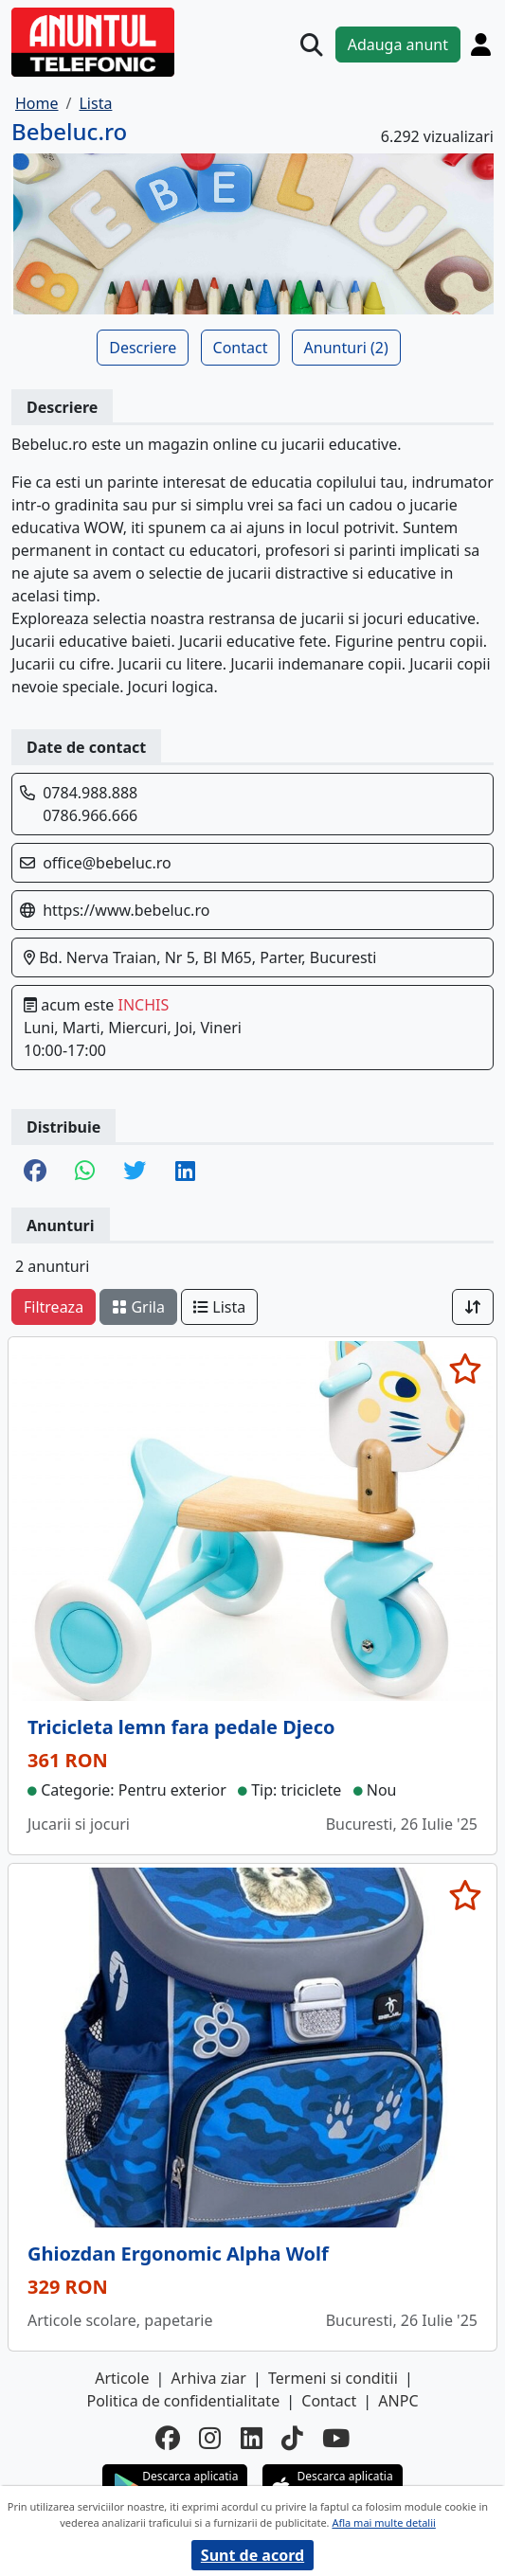  Describe the element at coordinates (107, 862) in the screenshot. I see `office@bebeluc.ro` at that location.